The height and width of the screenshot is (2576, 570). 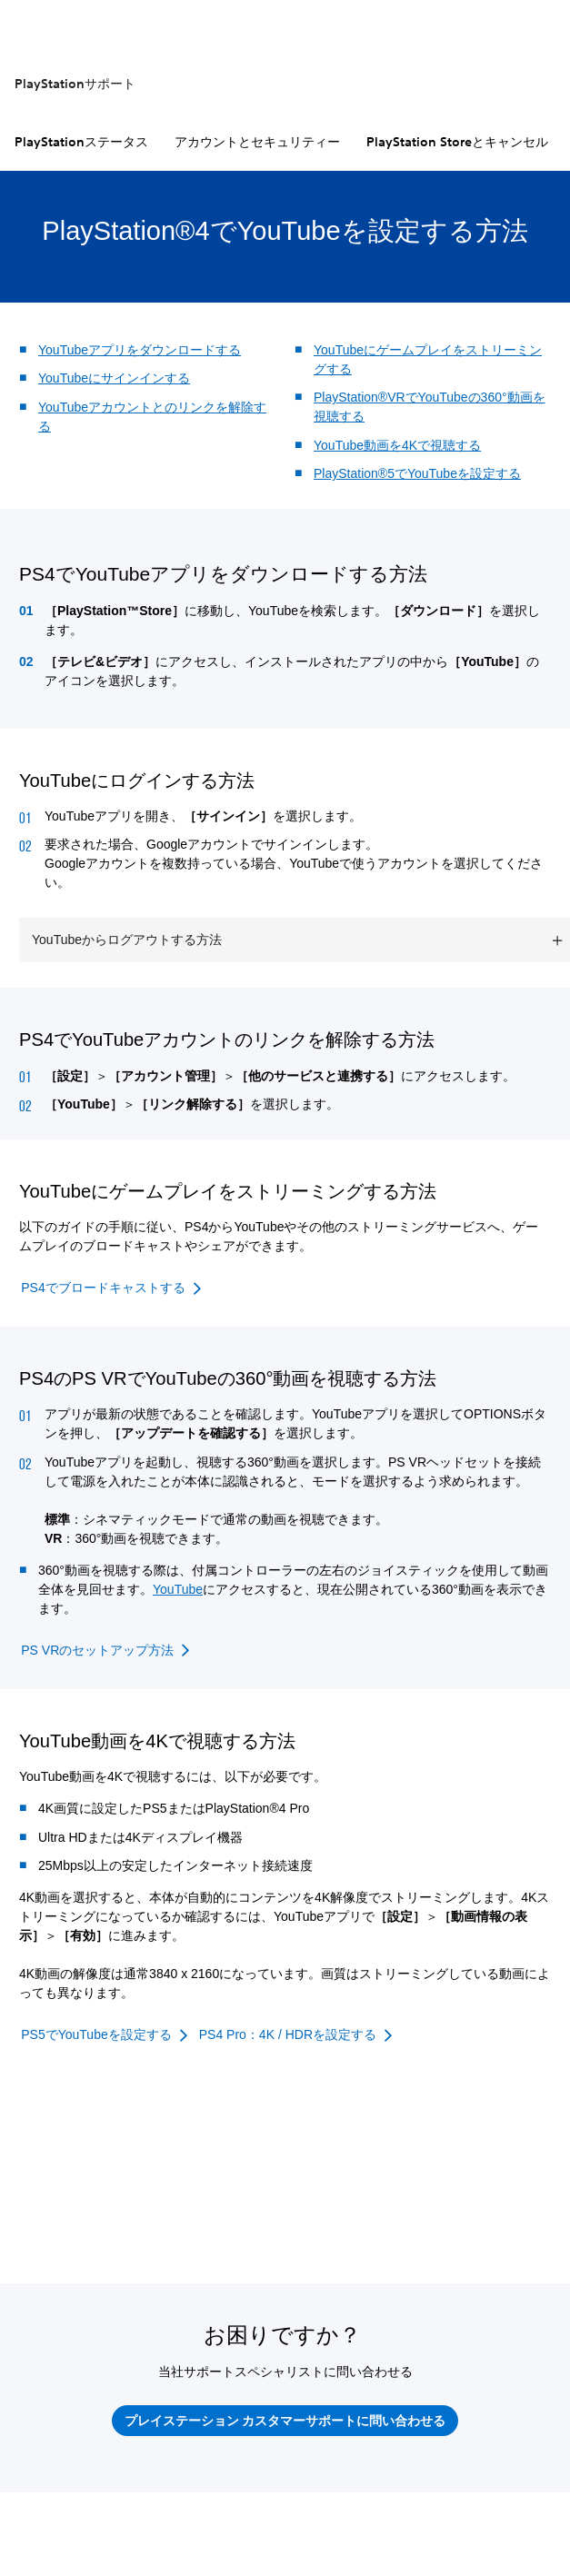 I want to click on YouTubeアプリをダウンロードする, so click(x=139, y=350).